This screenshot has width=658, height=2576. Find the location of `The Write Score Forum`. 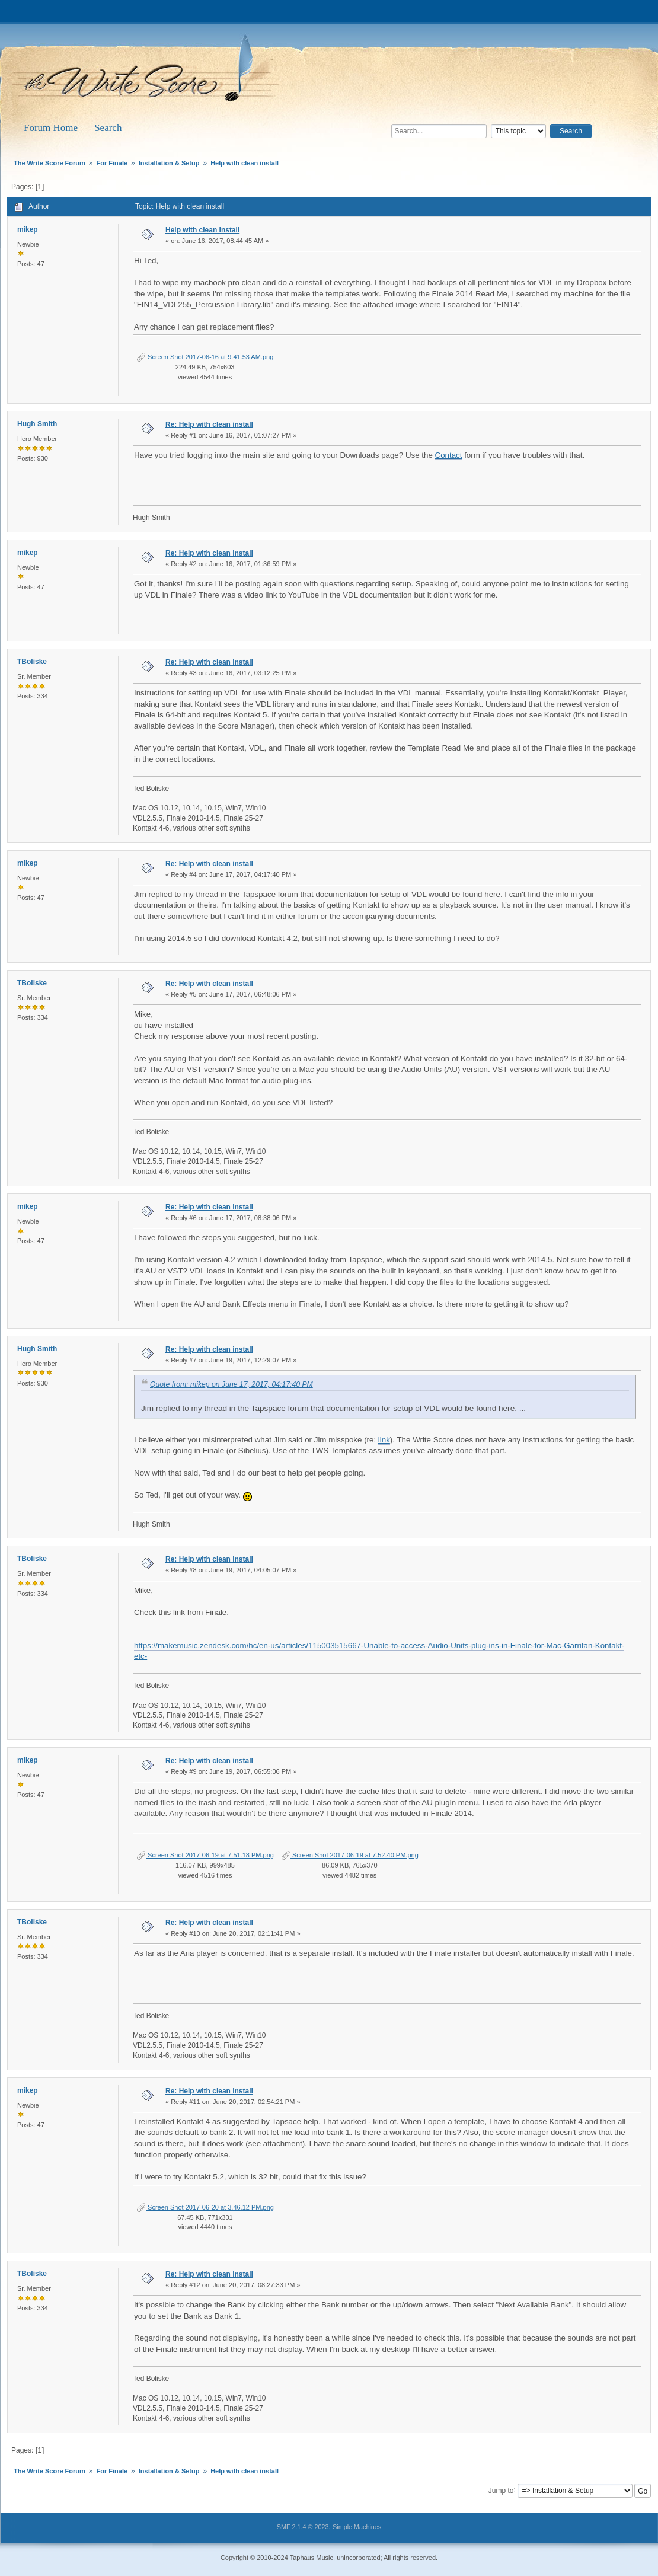

The Write Score Forum is located at coordinates (148, 72).